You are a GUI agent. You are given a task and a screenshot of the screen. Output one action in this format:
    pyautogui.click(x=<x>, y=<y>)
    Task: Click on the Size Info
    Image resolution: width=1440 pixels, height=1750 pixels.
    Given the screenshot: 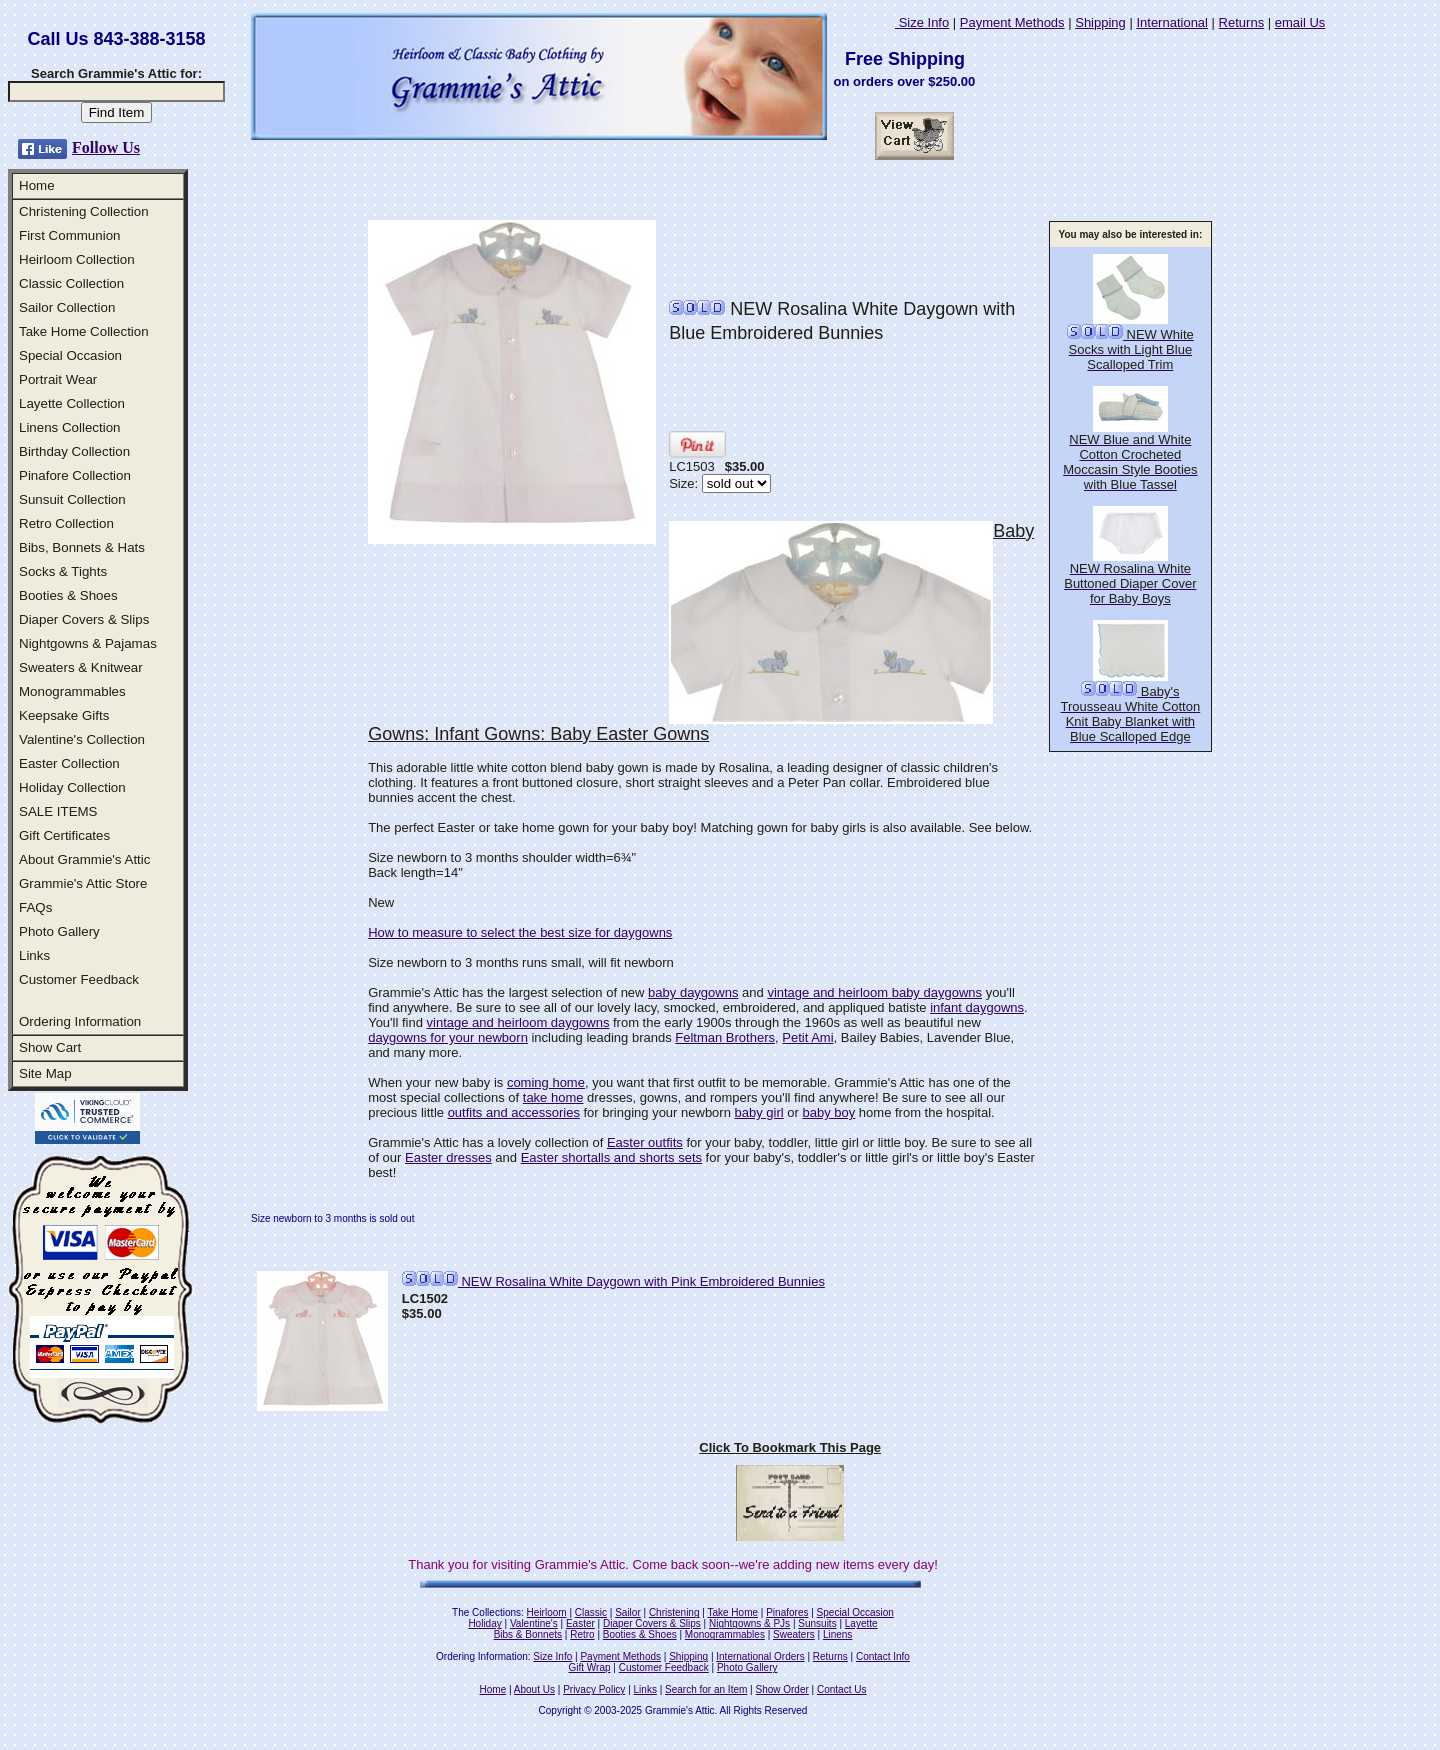 What is the action you would take?
    pyautogui.click(x=922, y=22)
    